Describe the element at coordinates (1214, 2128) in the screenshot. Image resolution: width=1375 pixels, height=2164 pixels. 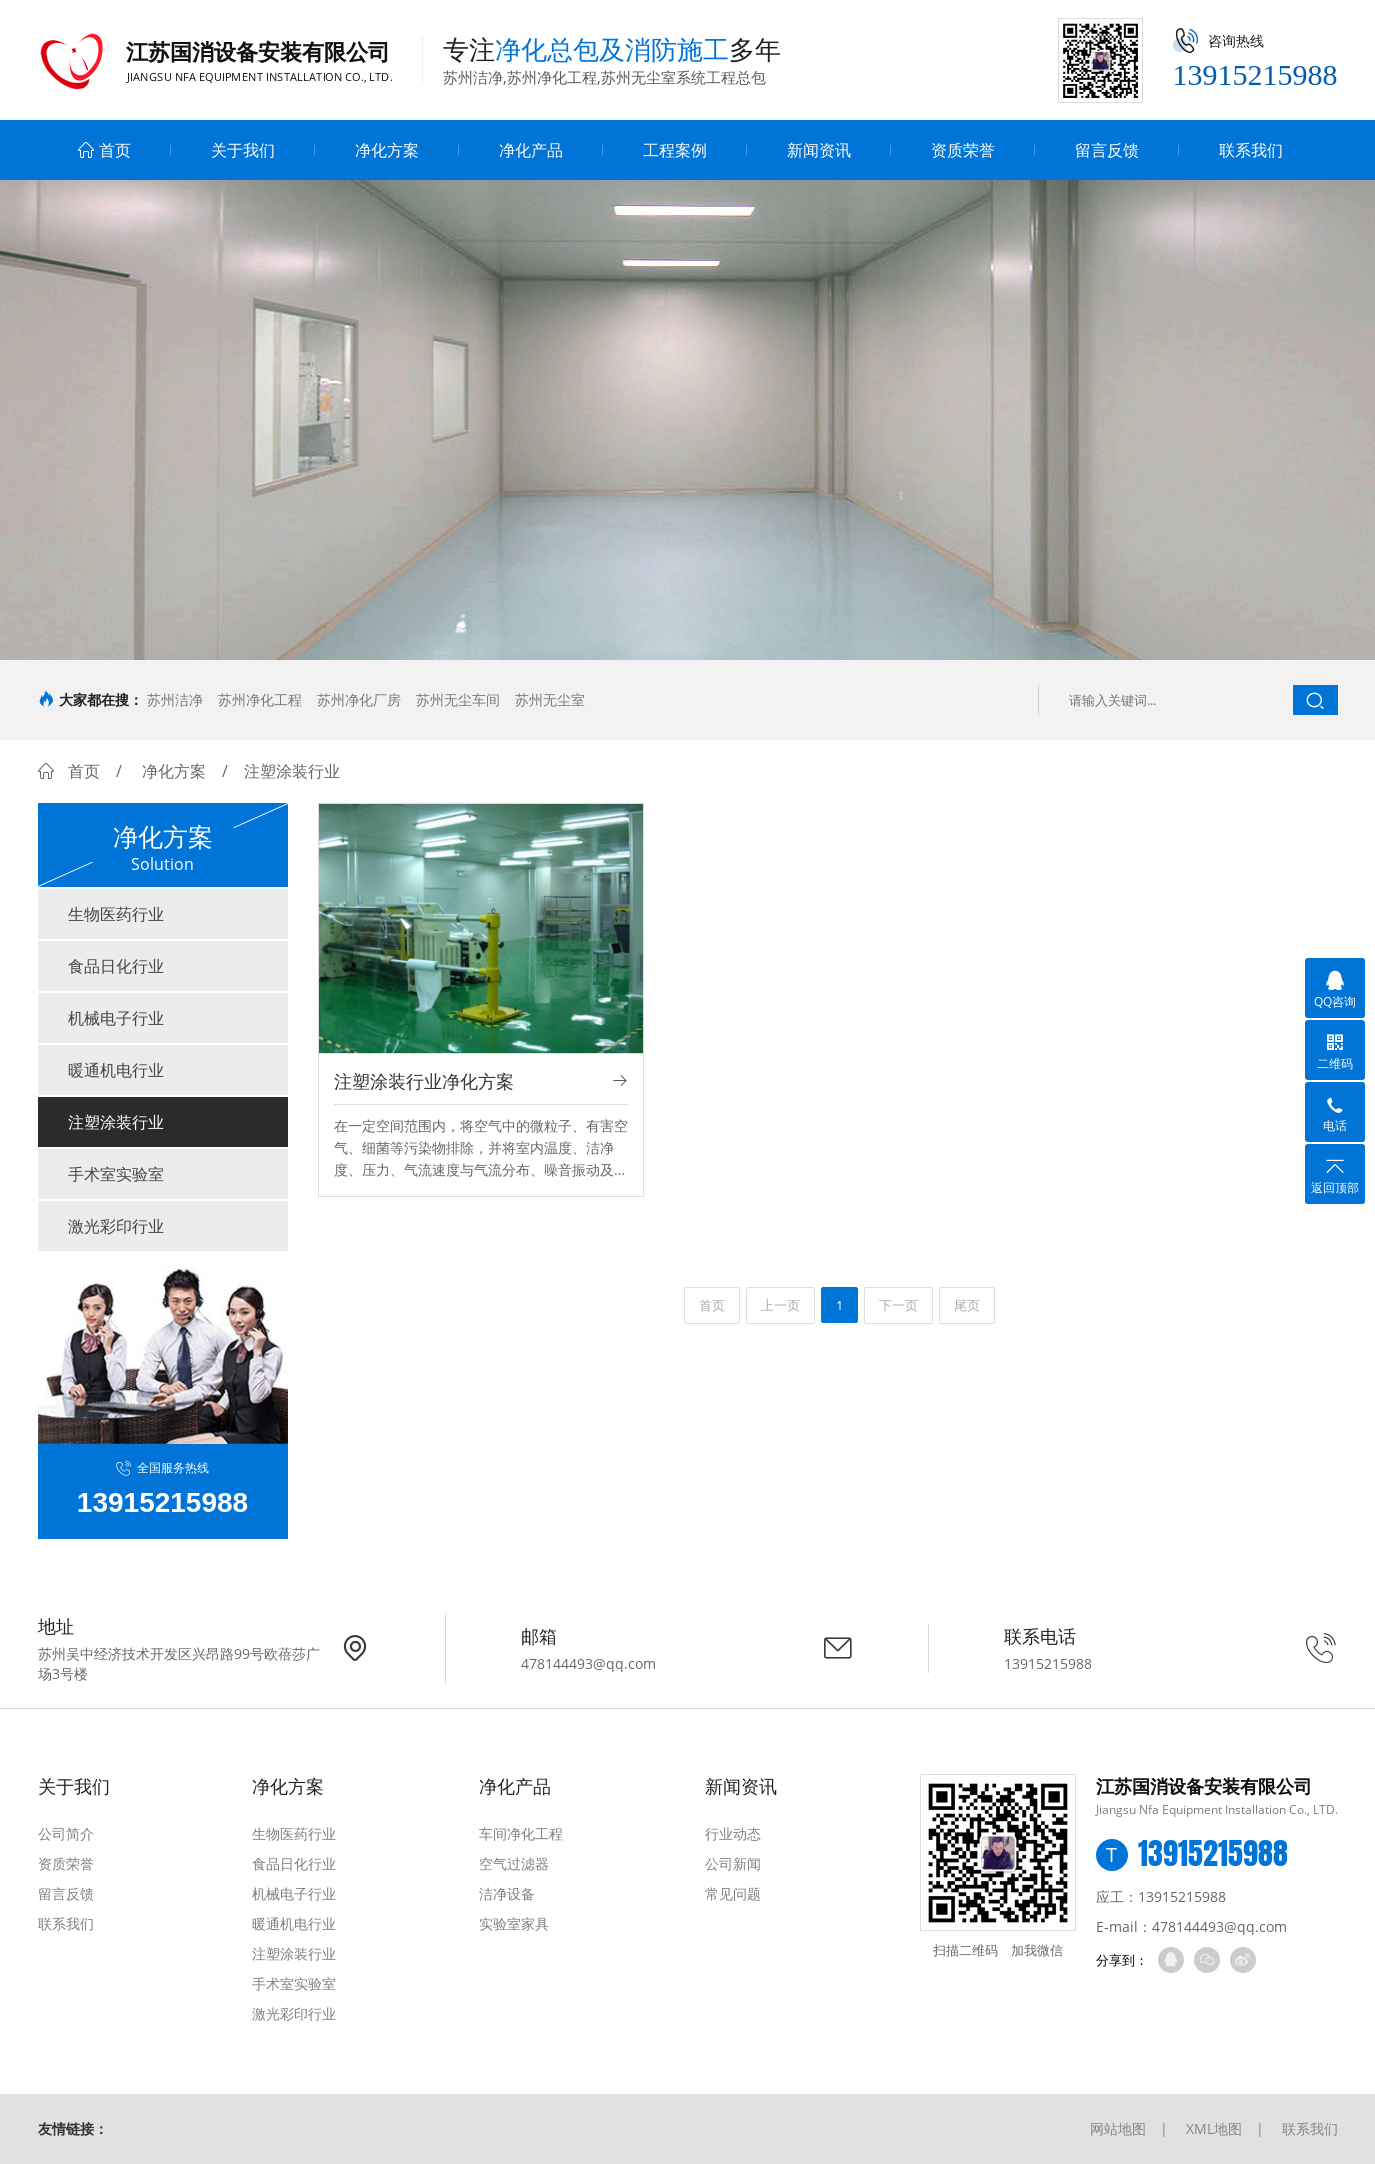
I see `XML地图` at that location.